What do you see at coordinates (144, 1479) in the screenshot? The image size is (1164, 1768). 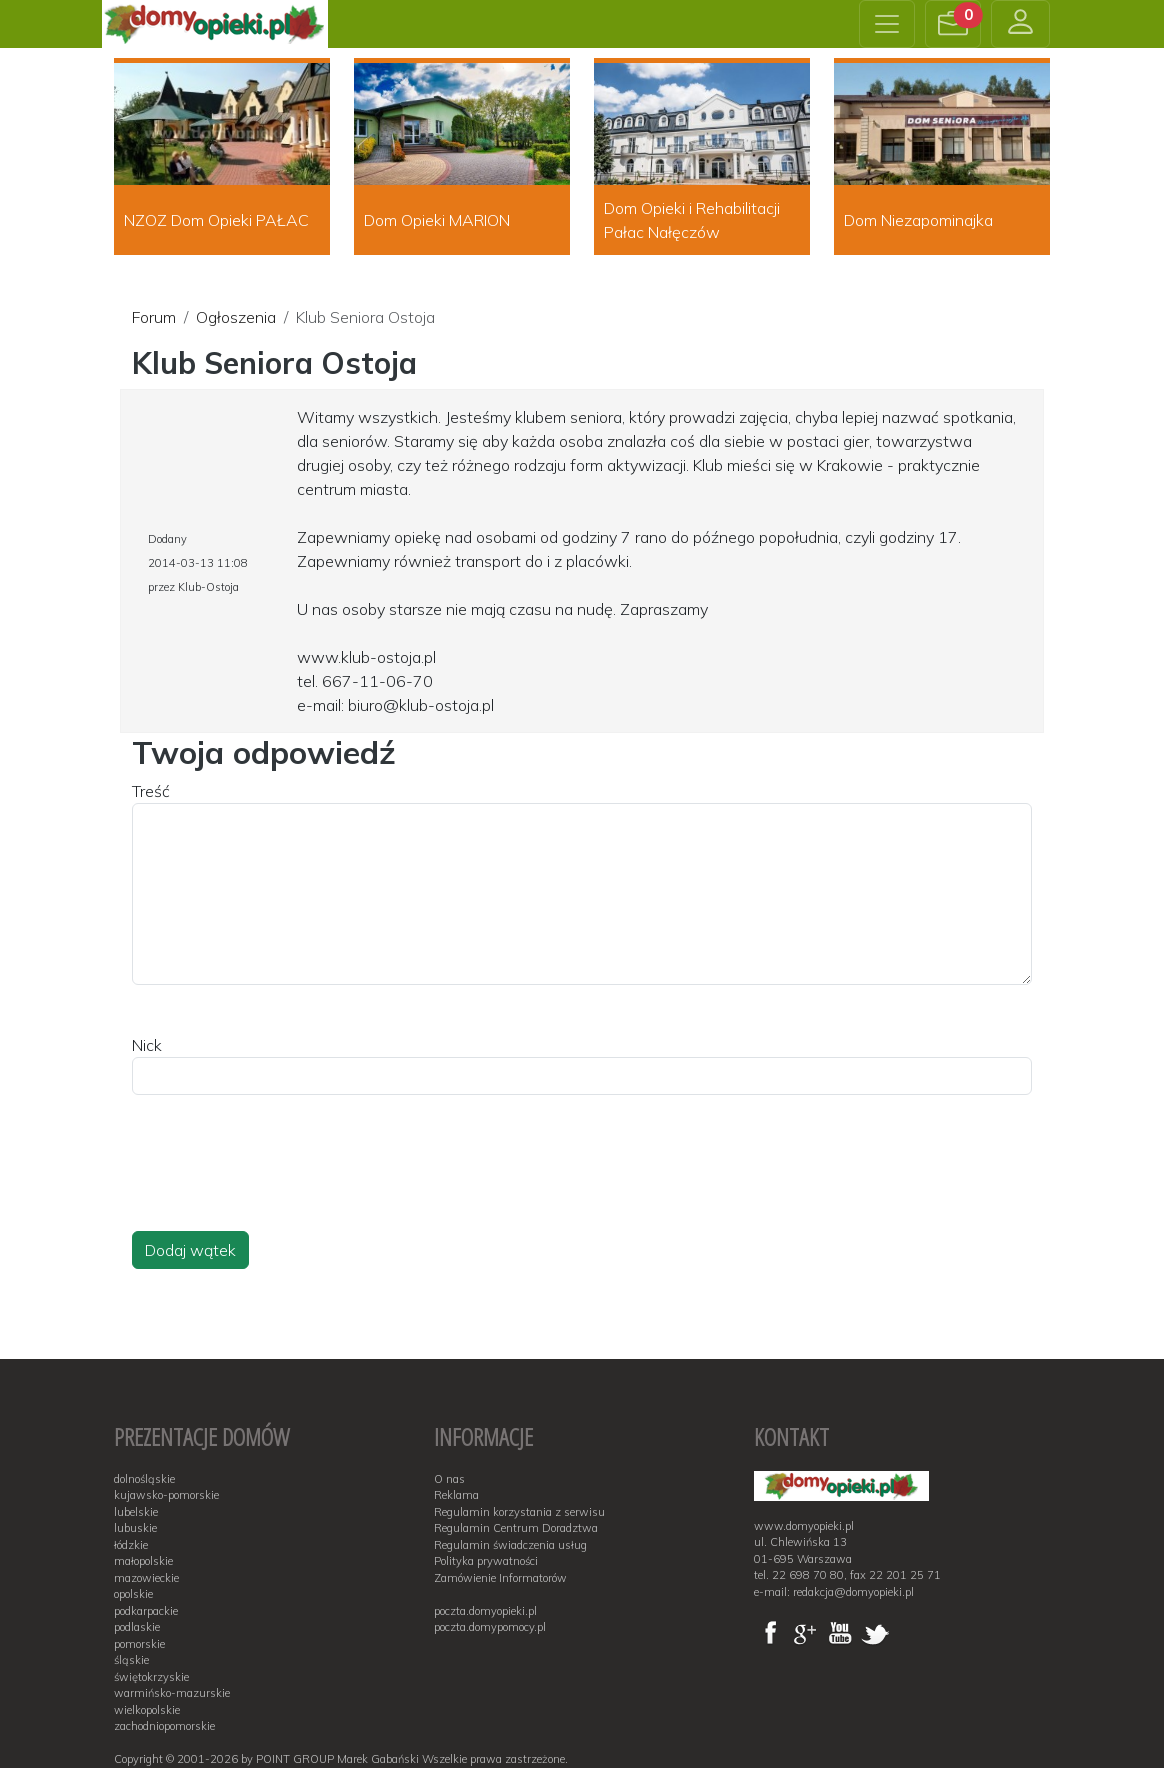 I see `dolnośląskie` at bounding box center [144, 1479].